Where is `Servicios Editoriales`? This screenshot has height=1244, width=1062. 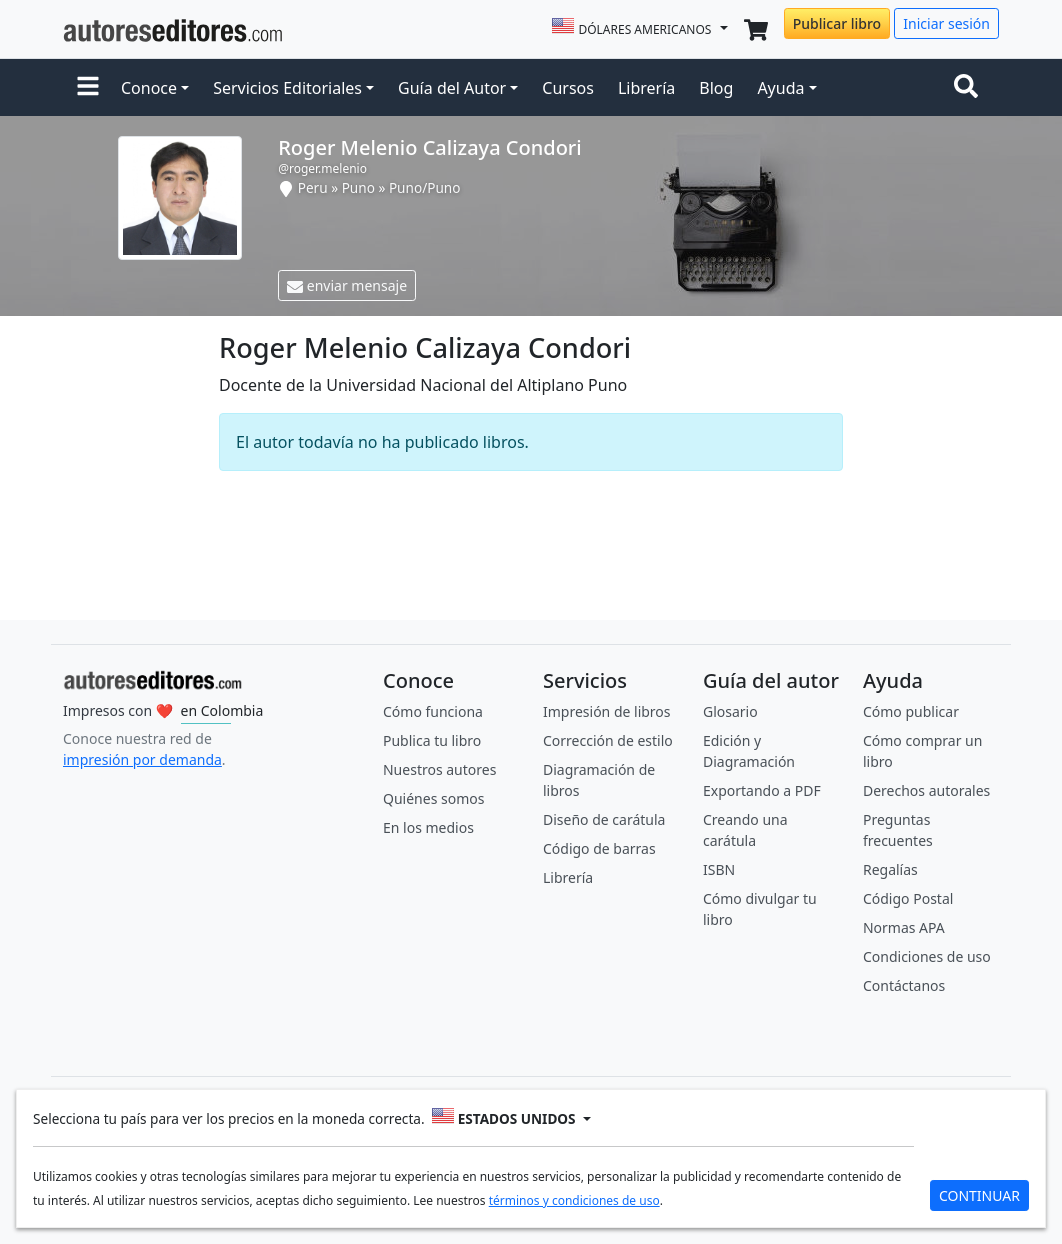
Servicios Editoriales is located at coordinates (287, 88).